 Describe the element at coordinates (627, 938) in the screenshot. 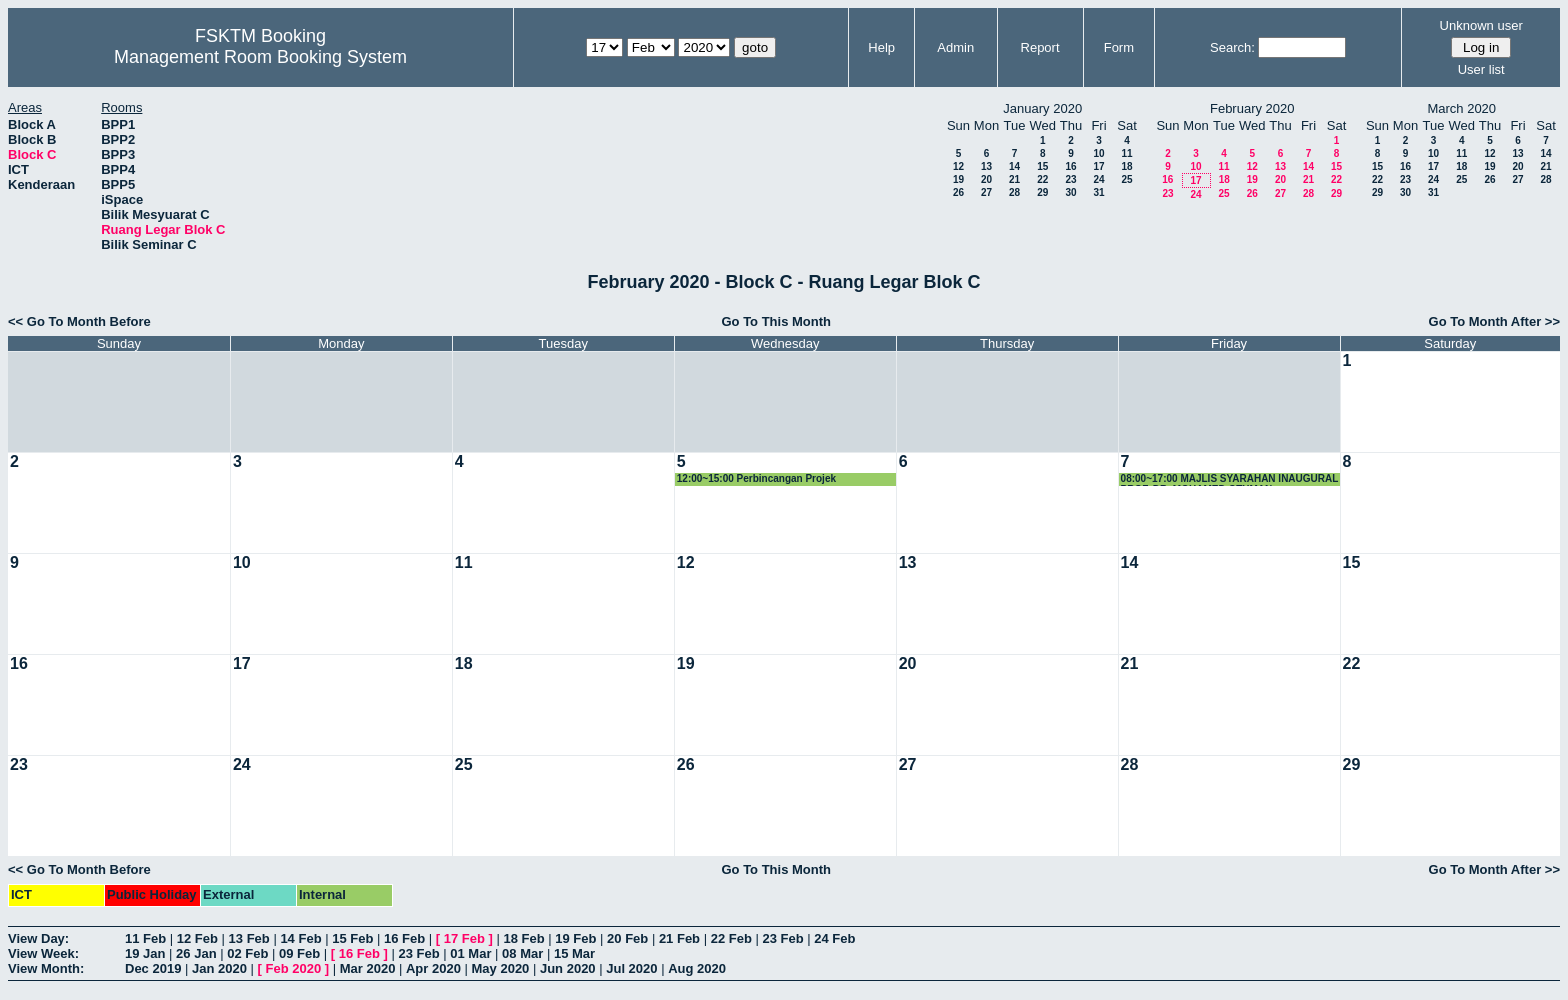

I see `20 Feb` at that location.